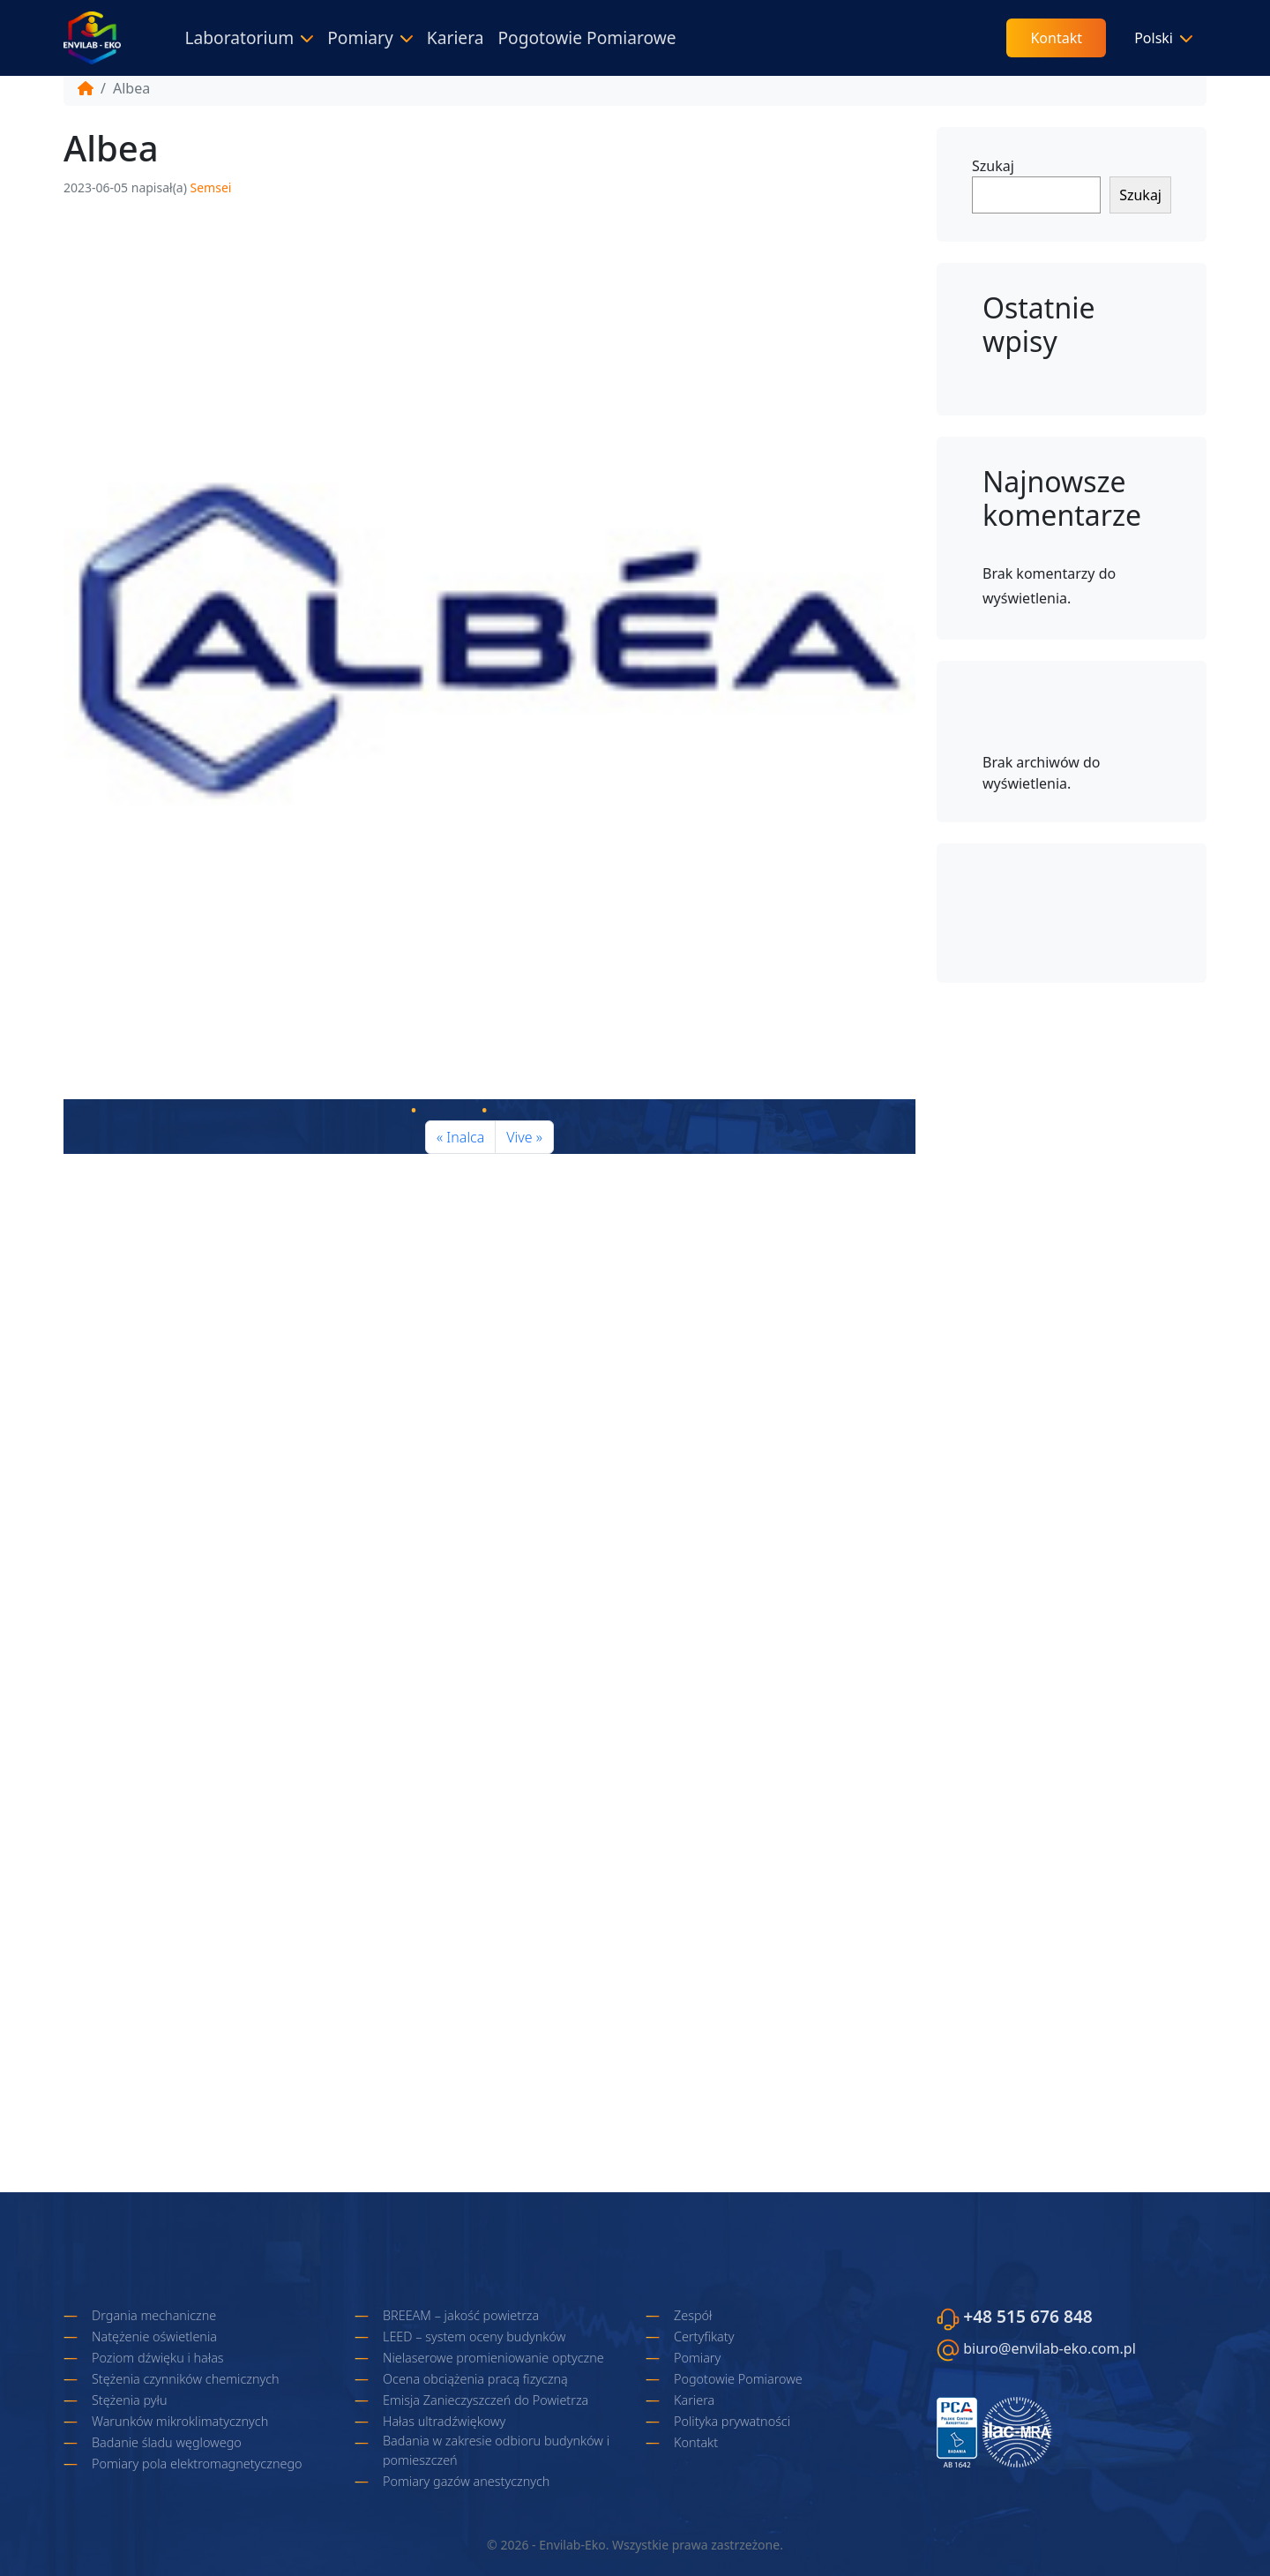  What do you see at coordinates (1028, 2316) in the screenshot?
I see `+48 515 676 848` at bounding box center [1028, 2316].